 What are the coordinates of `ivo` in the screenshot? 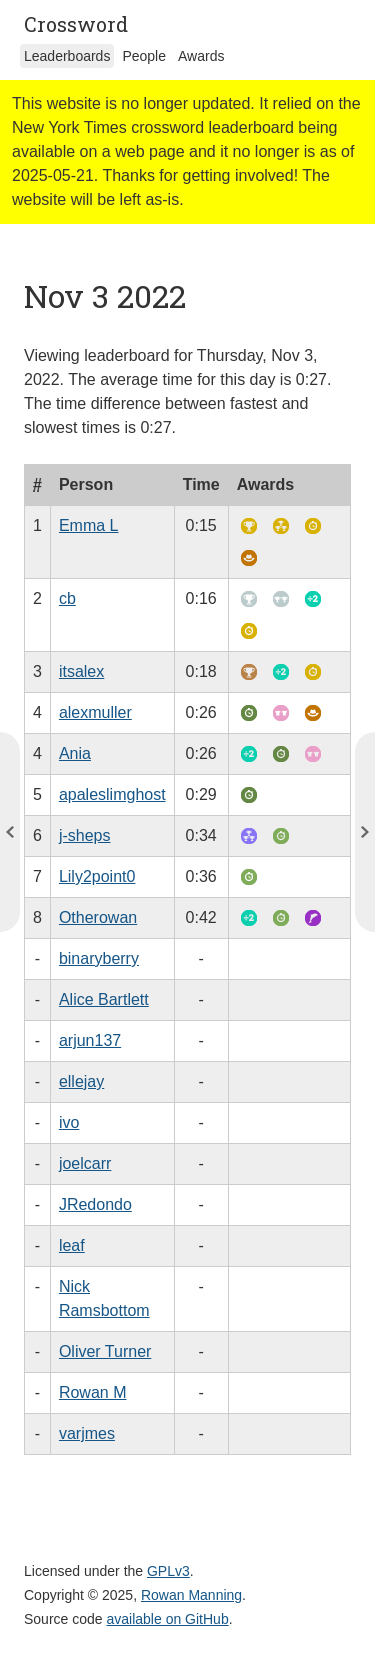 It's located at (69, 1122).